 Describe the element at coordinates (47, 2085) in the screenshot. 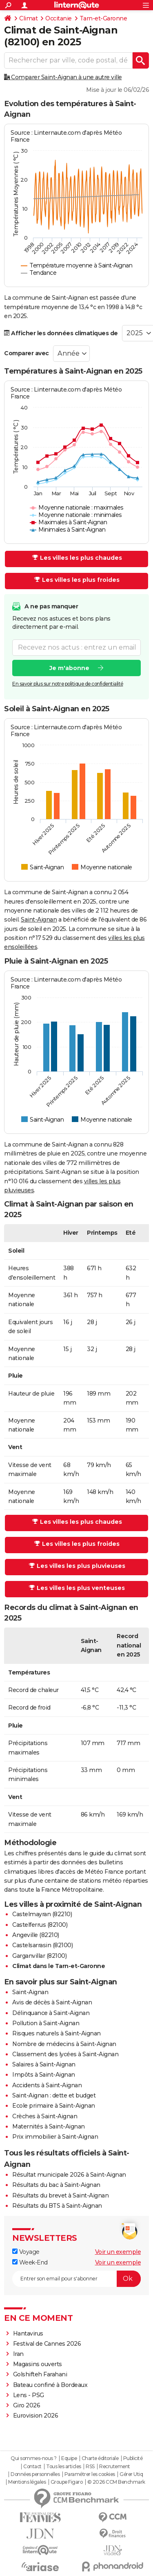

I see `Accidents à Saint-Aignan` at that location.